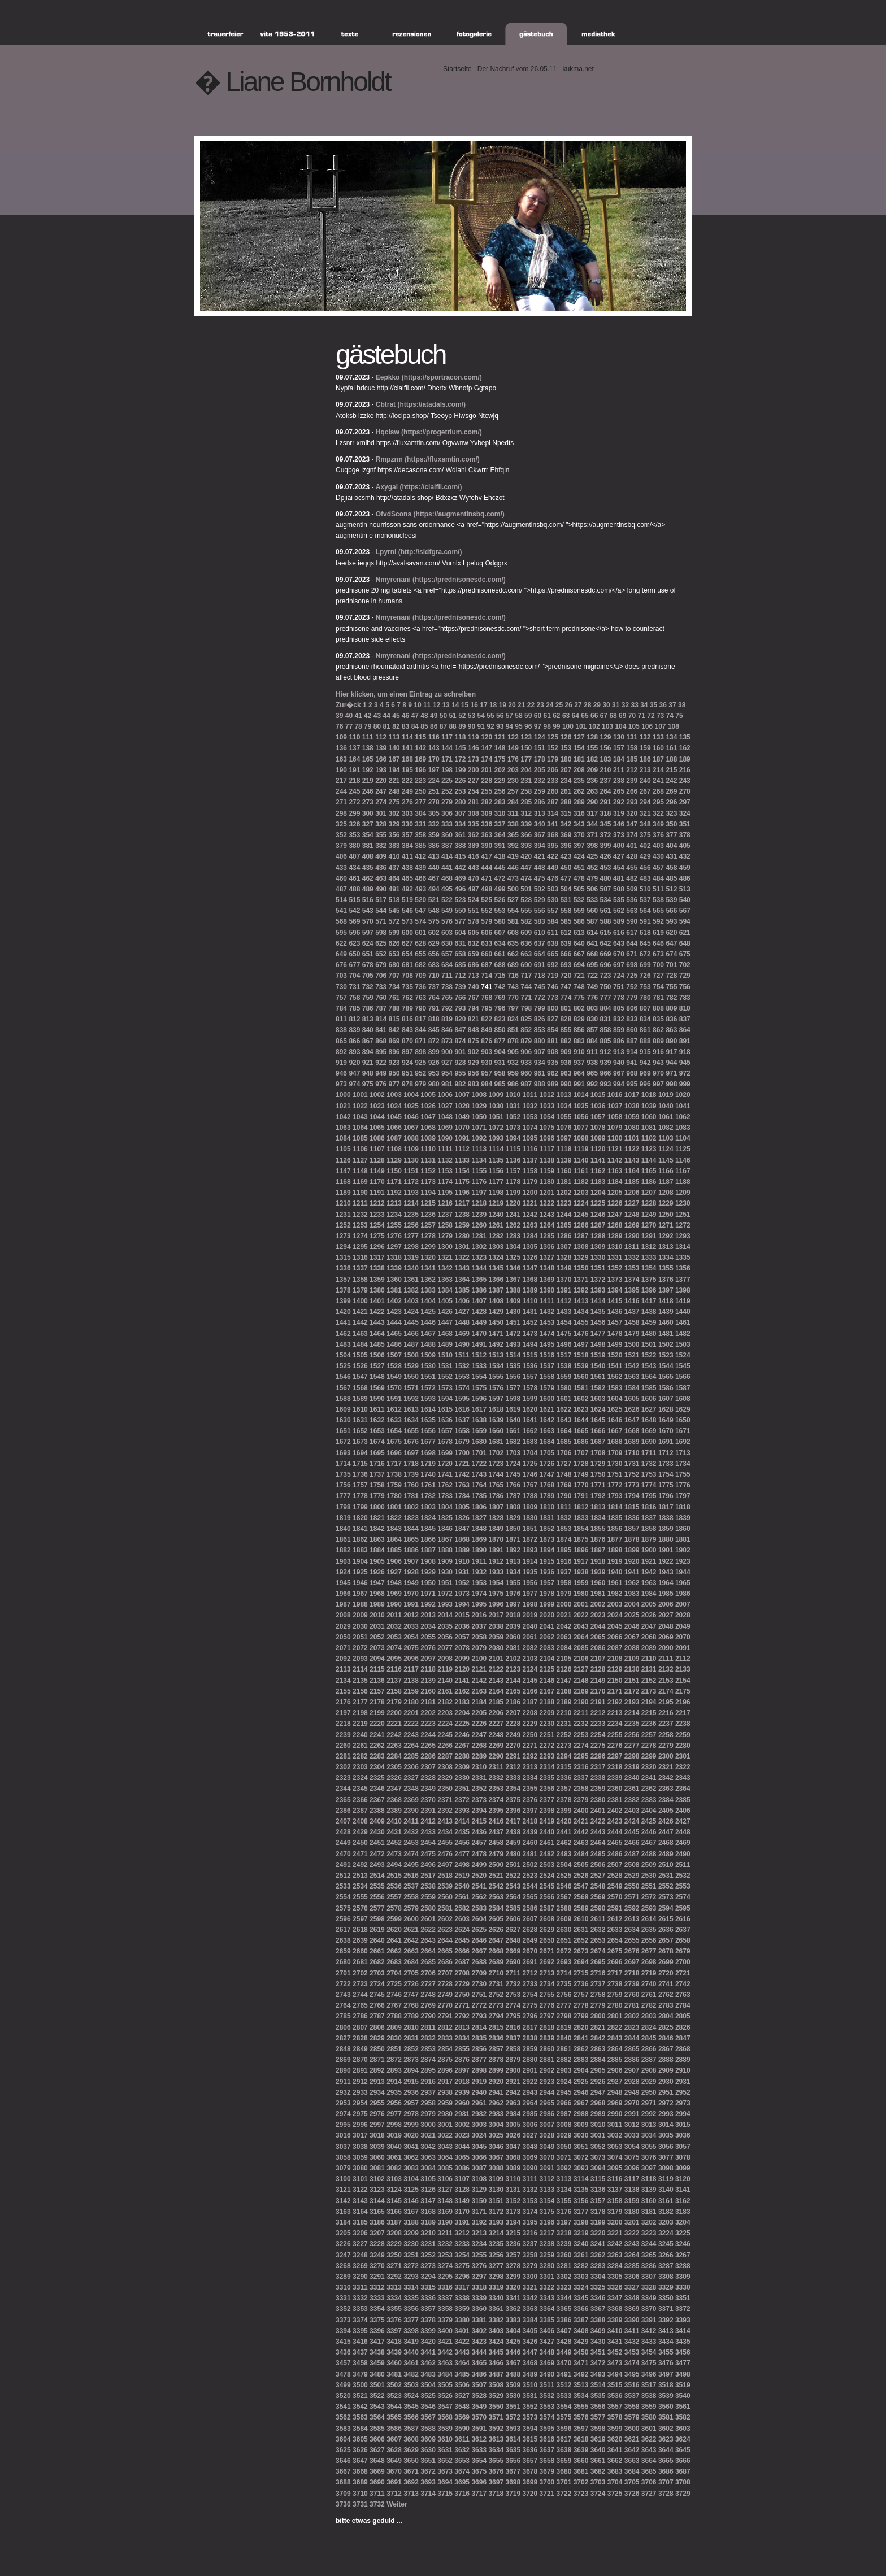 This screenshot has height=2576, width=886. I want to click on 715, so click(500, 976).